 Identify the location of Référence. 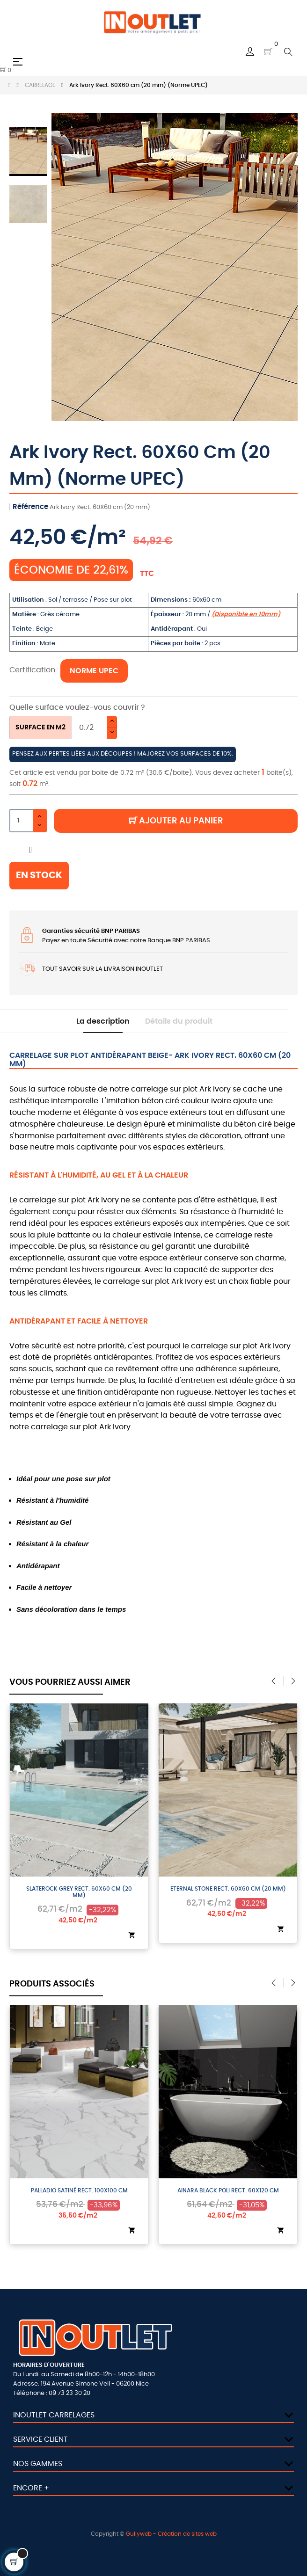
(30, 506).